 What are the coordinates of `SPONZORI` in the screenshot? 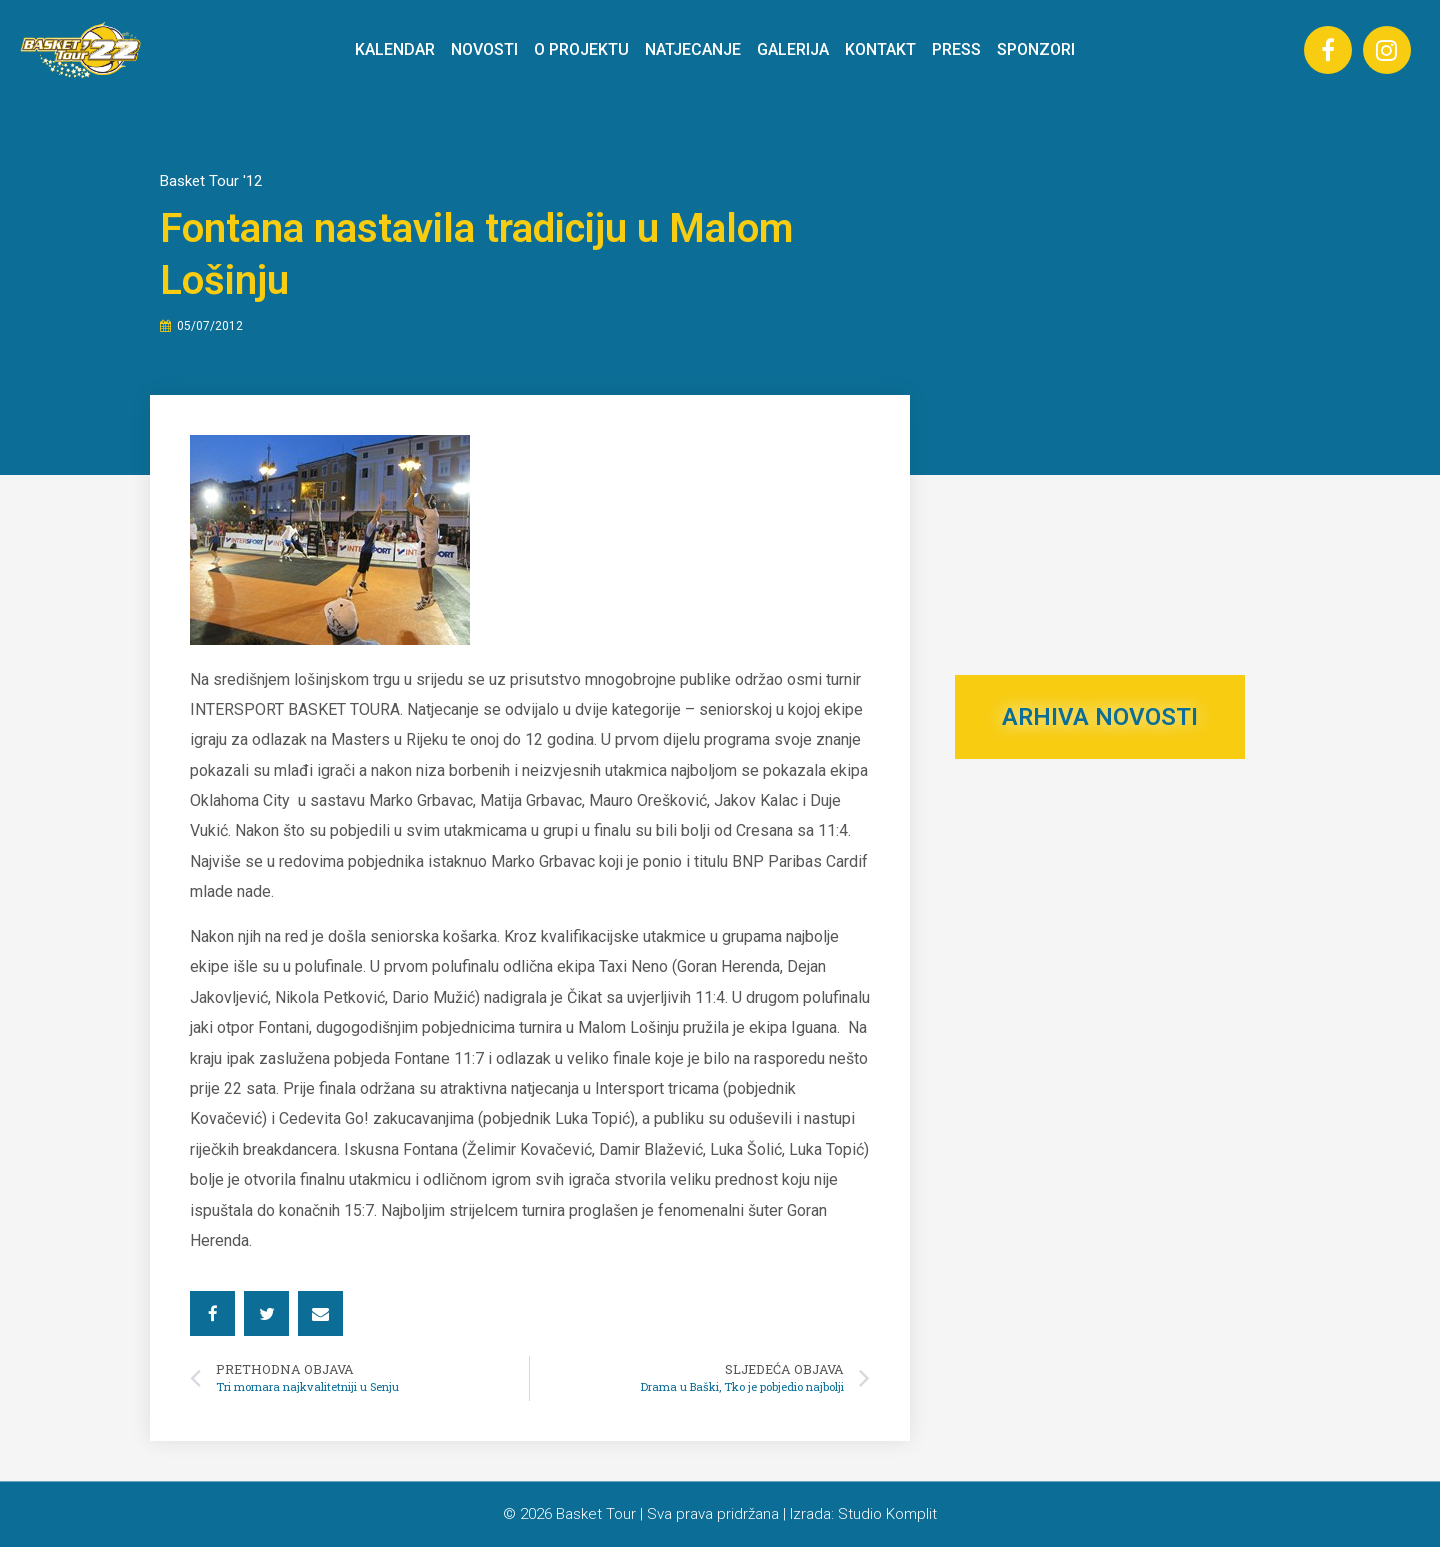 It's located at (1036, 49).